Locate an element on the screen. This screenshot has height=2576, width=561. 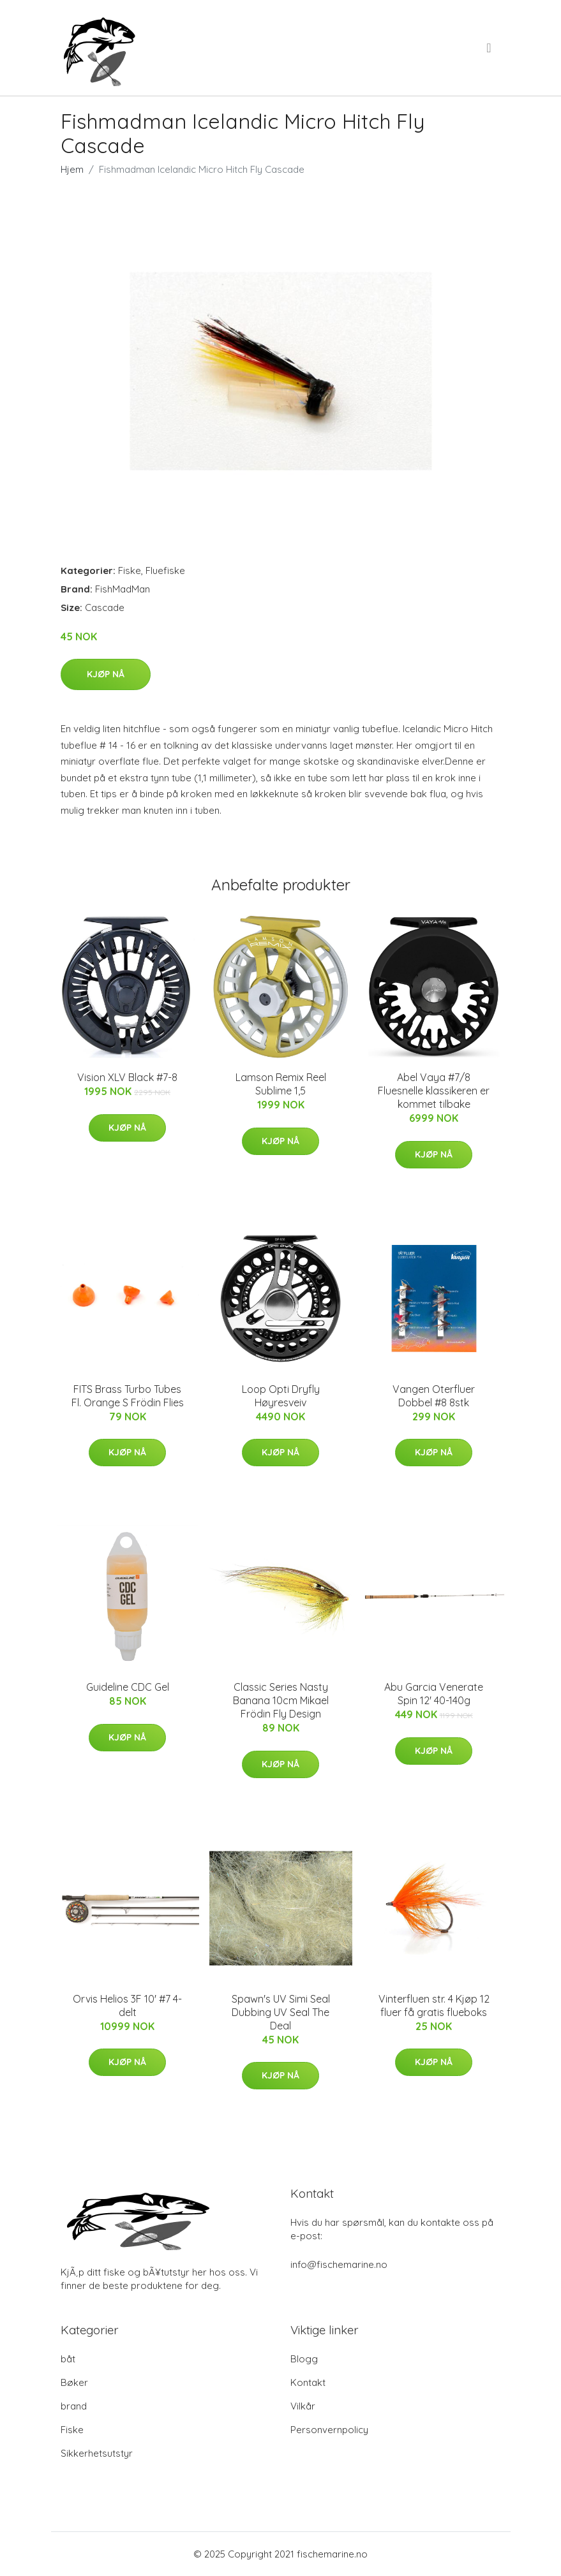
Kjøp nå is located at coordinates (105, 674).